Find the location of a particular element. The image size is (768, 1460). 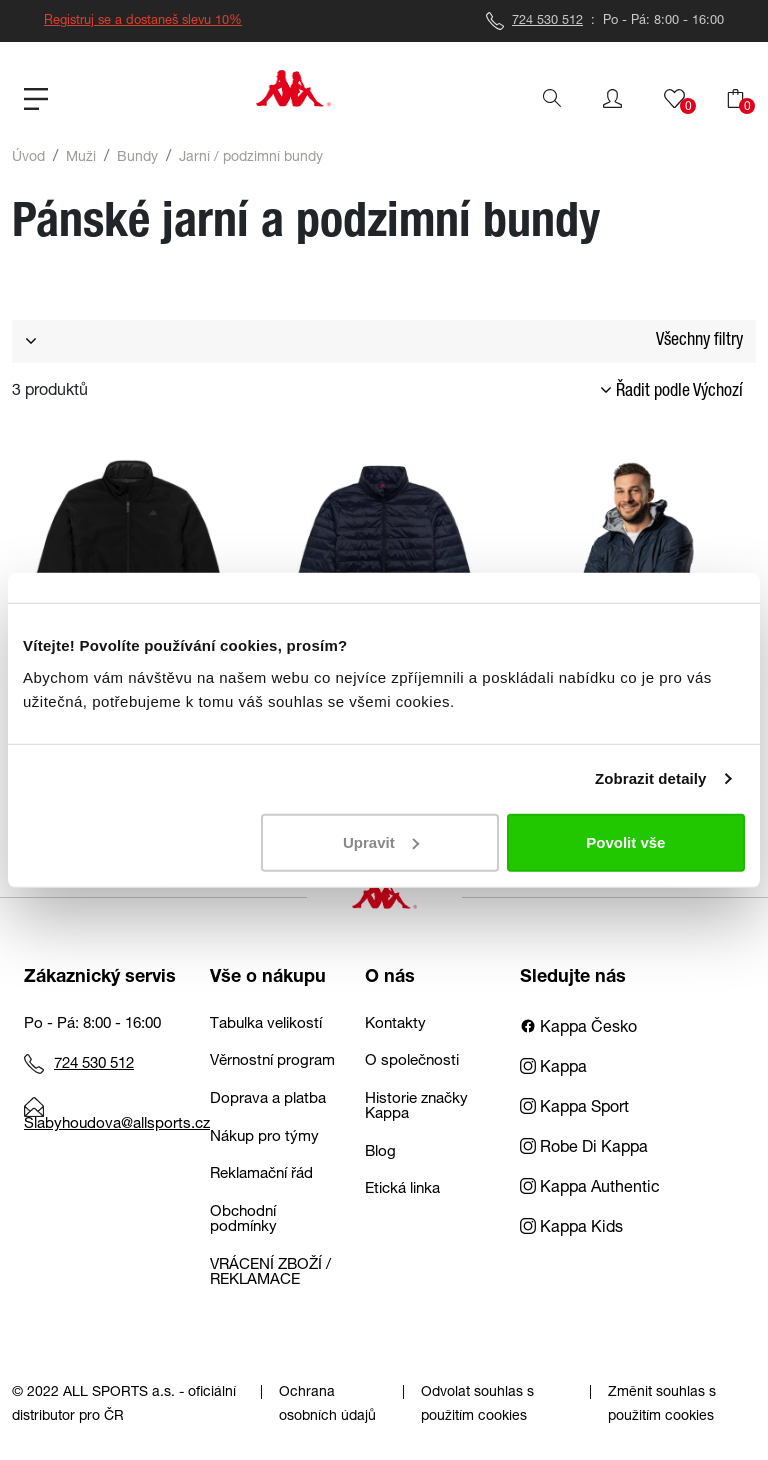

Úvod is located at coordinates (28, 158).